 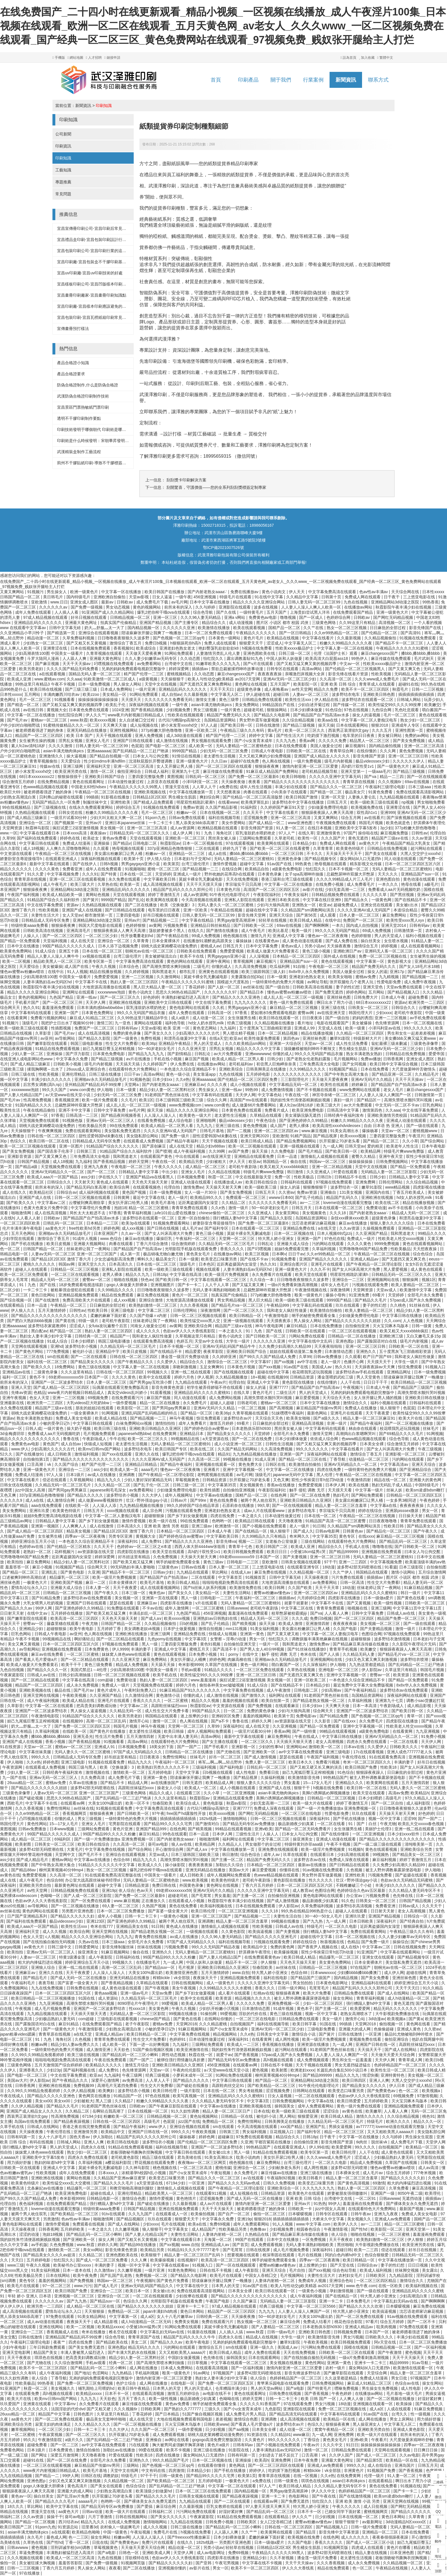 I want to click on 欧美日韩四区, so click(x=354, y=2080).